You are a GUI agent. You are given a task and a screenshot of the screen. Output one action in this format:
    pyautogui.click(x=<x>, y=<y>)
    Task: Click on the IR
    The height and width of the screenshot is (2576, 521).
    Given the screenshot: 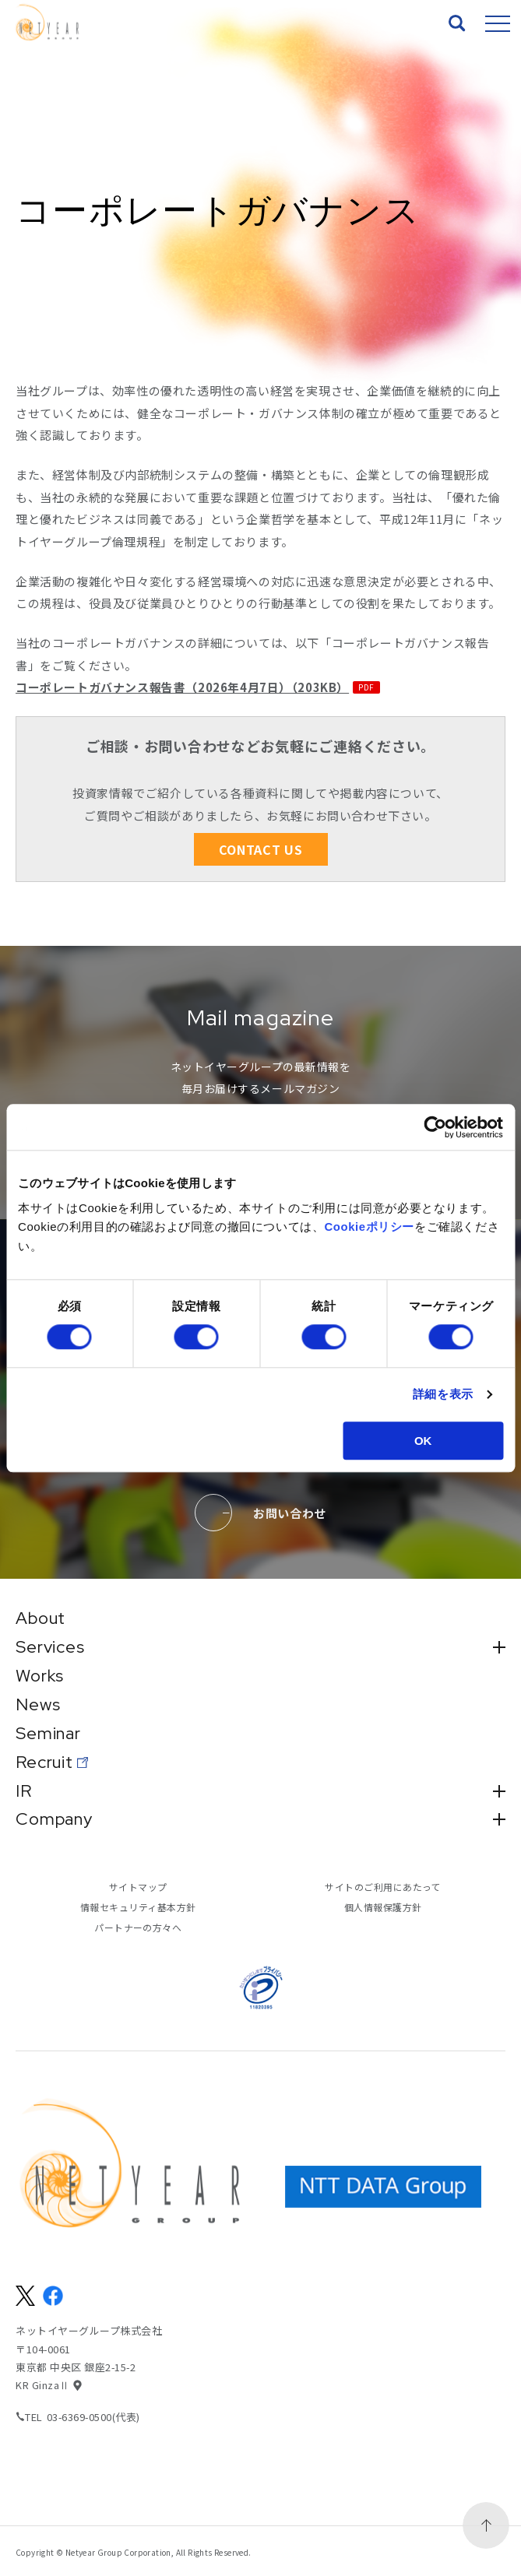 What is the action you would take?
    pyautogui.click(x=260, y=1791)
    